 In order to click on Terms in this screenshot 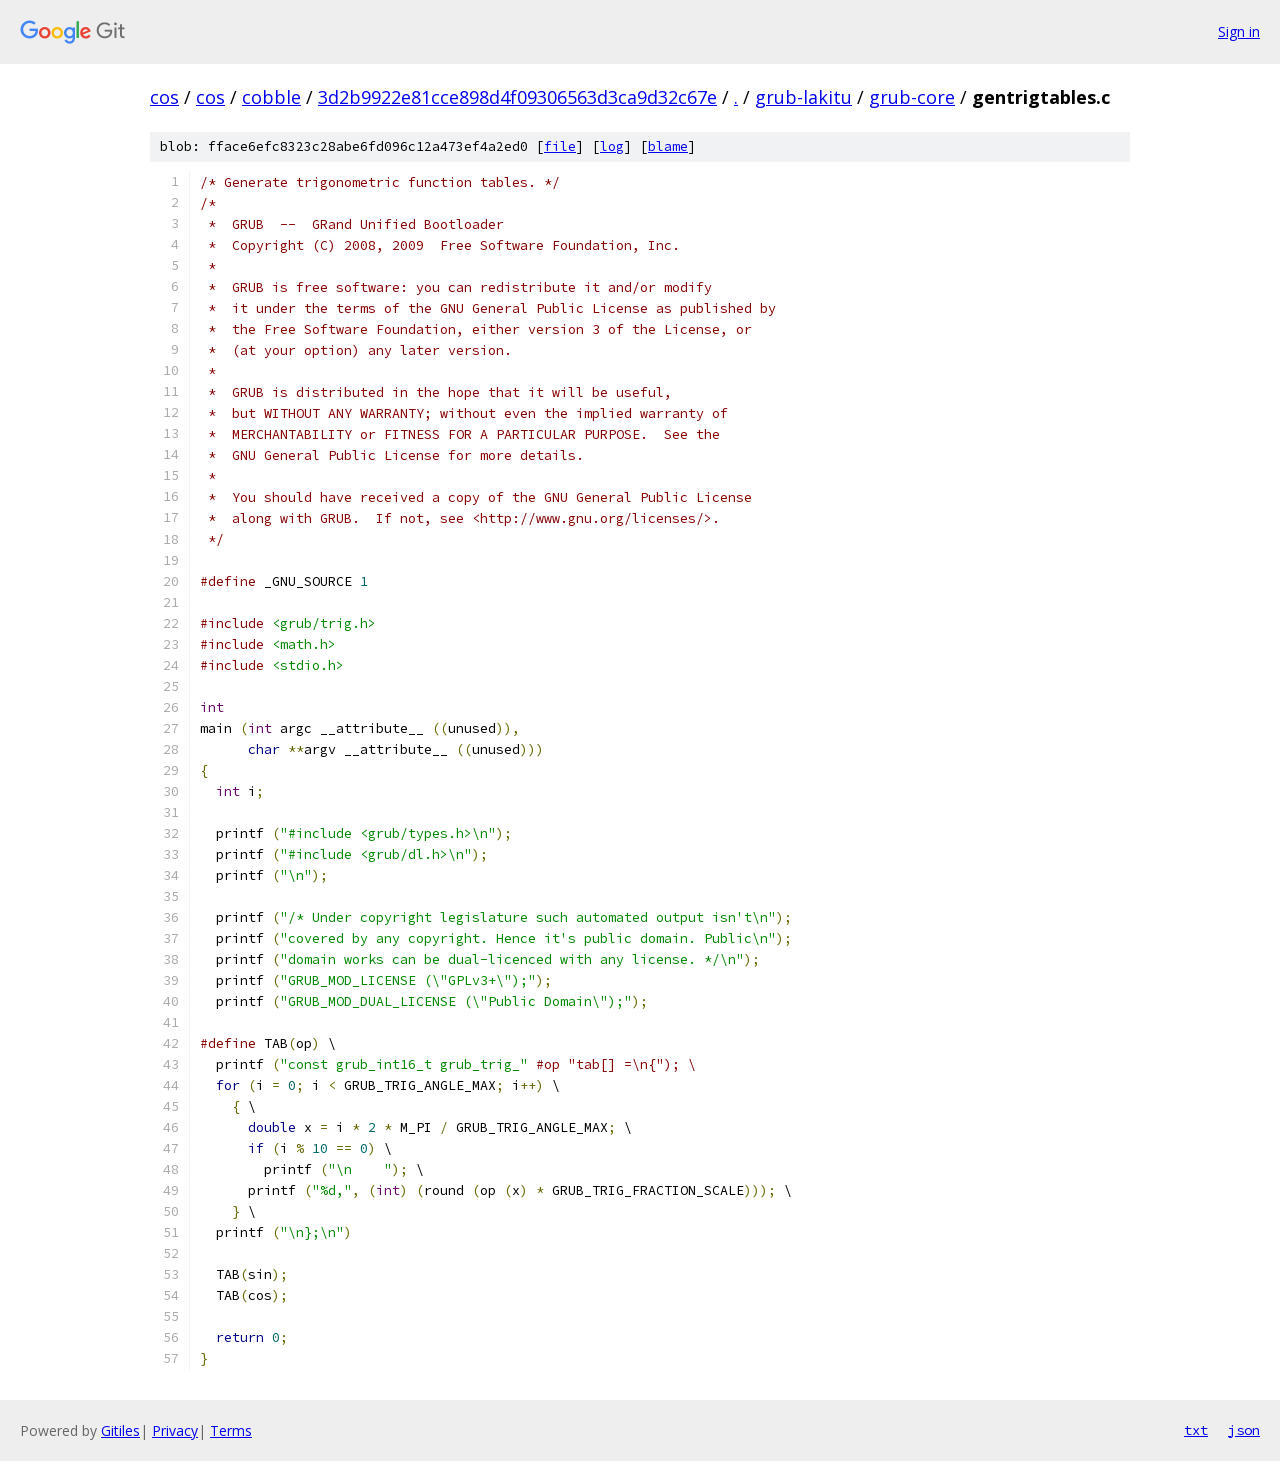, I will do `click(231, 1430)`.